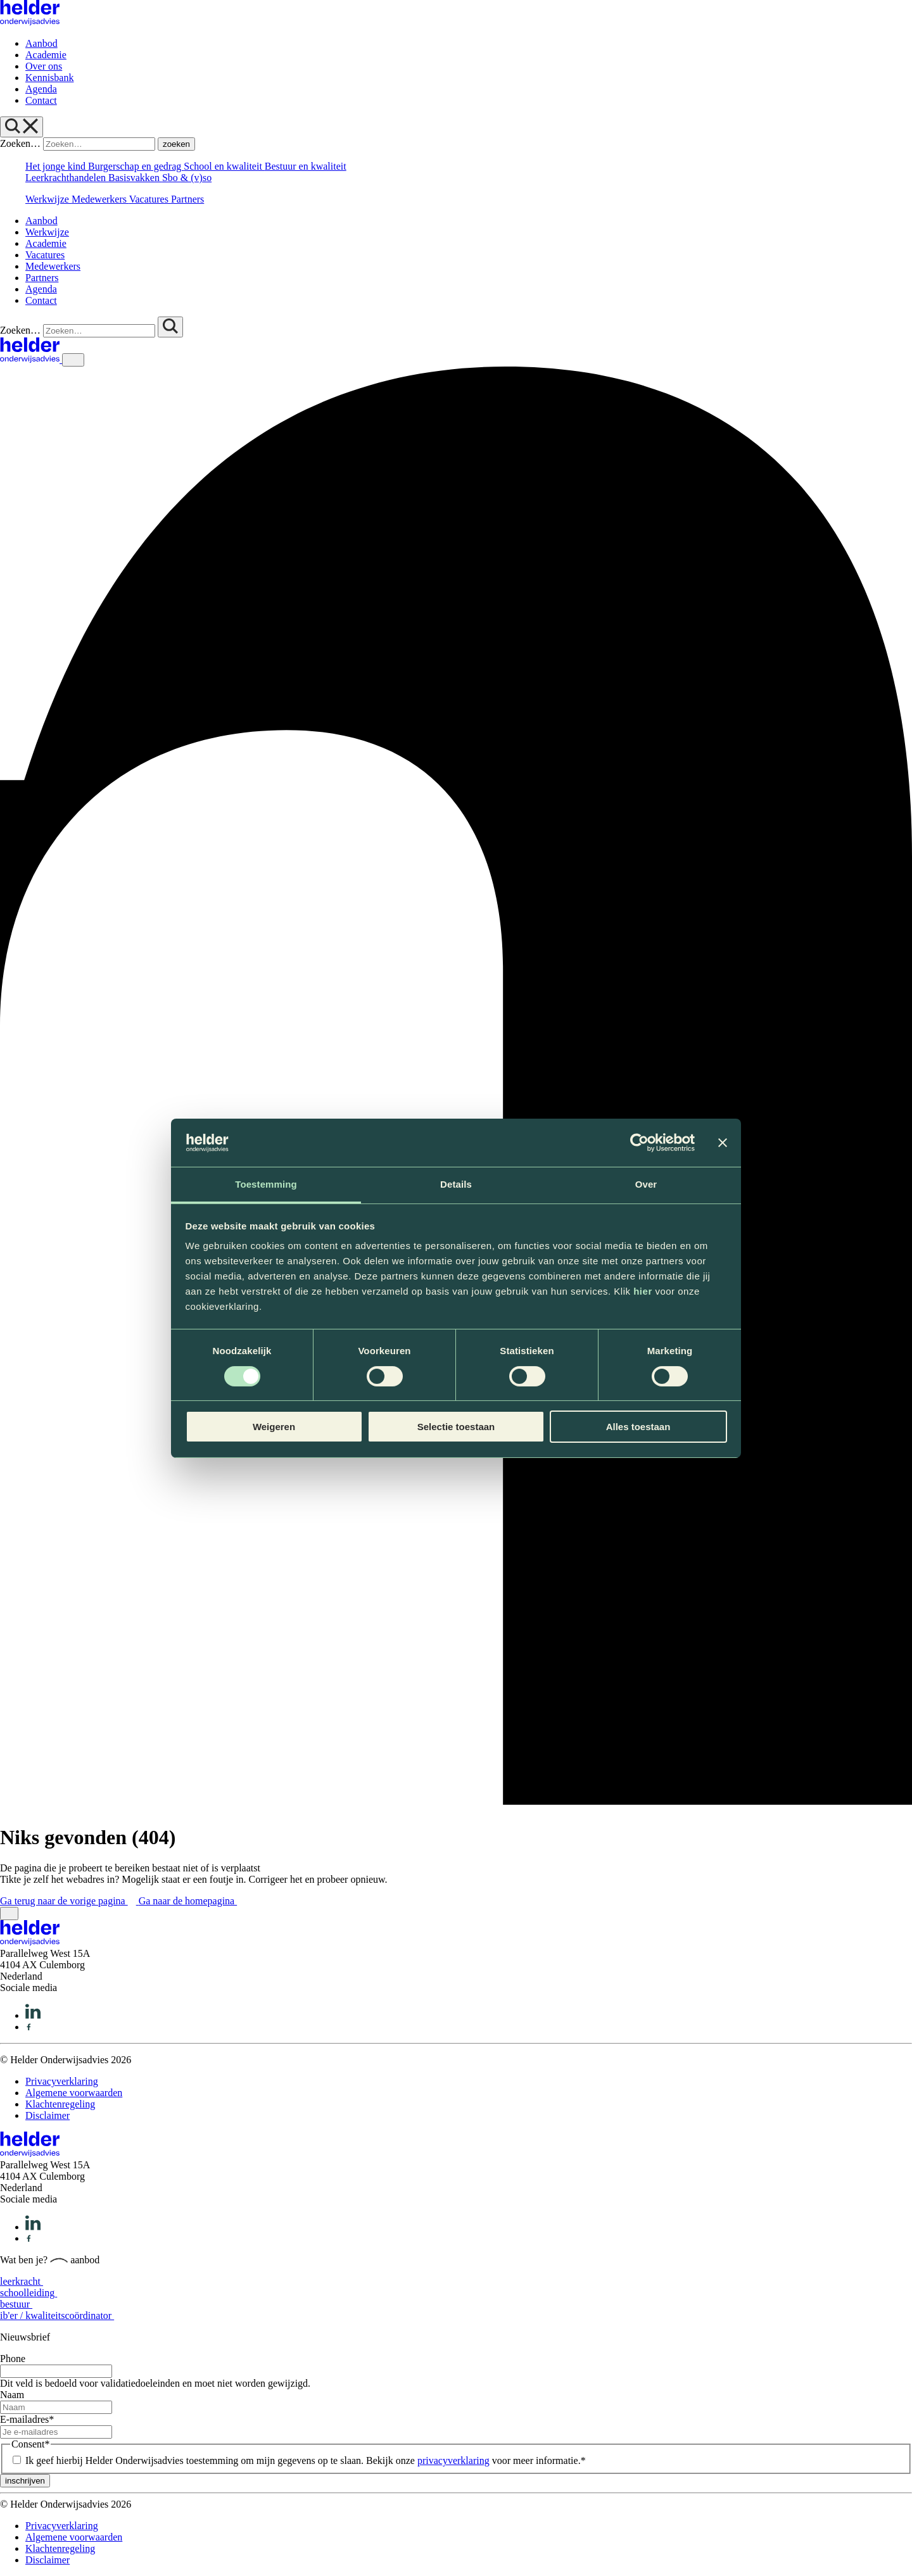 This screenshot has width=912, height=2576. What do you see at coordinates (41, 100) in the screenshot?
I see `Contact` at bounding box center [41, 100].